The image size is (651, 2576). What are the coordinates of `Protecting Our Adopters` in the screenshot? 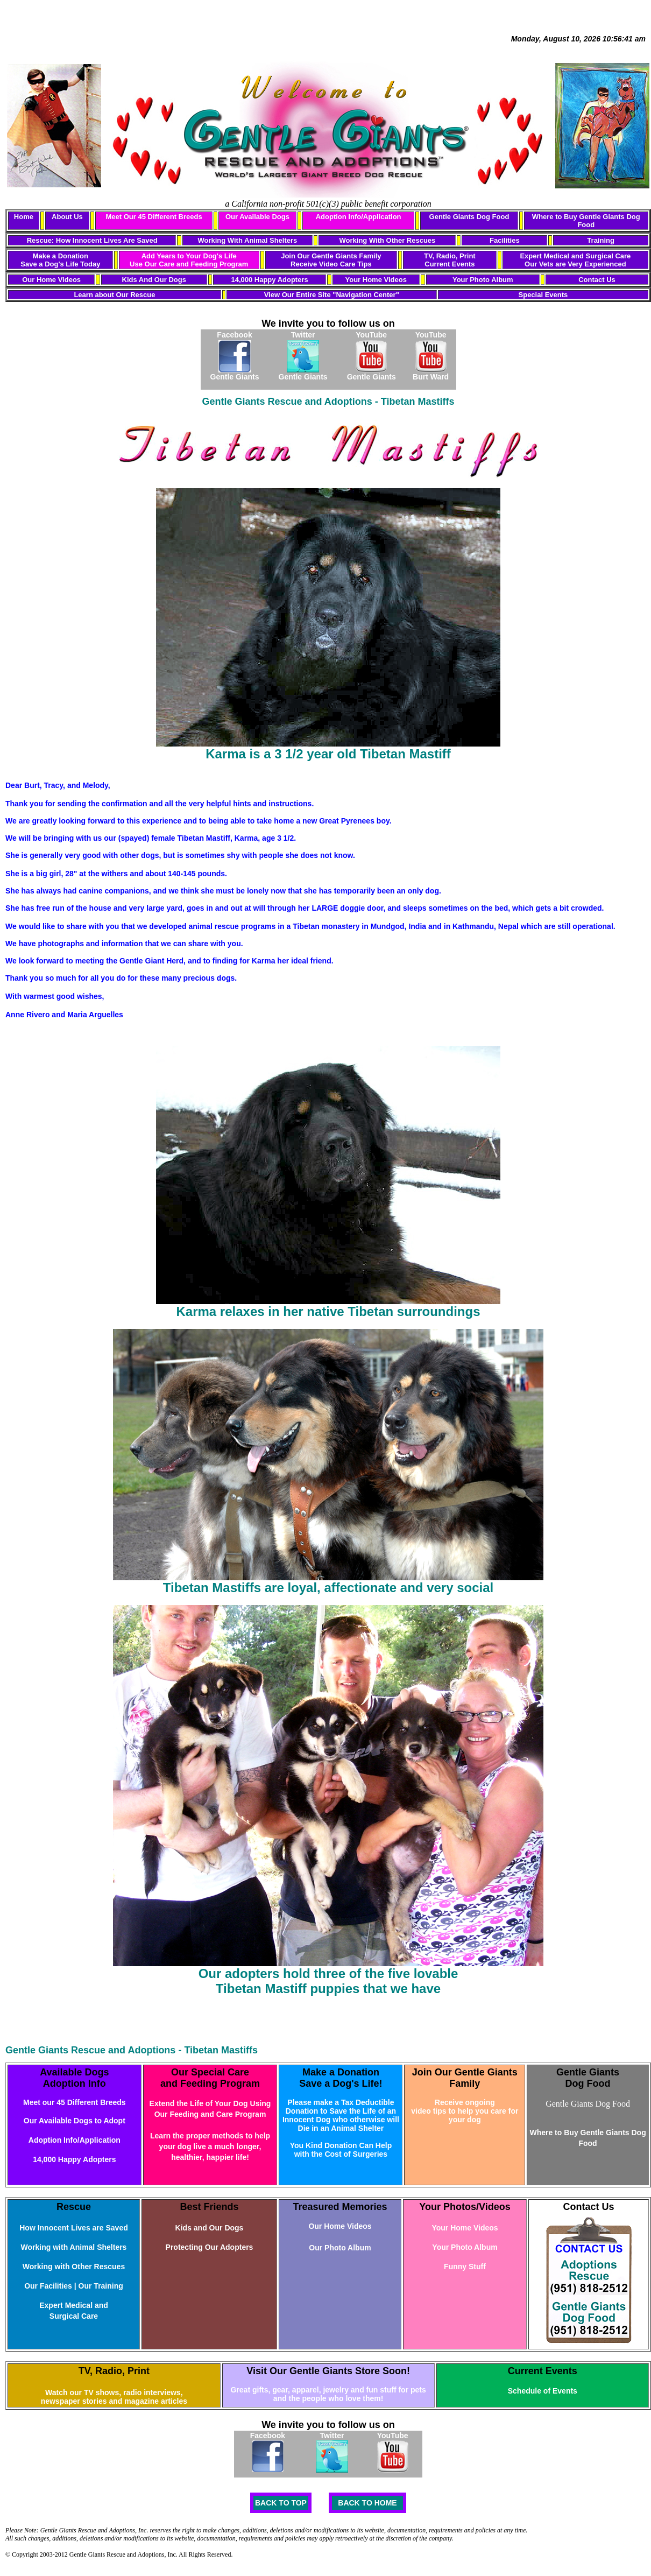 It's located at (209, 2247).